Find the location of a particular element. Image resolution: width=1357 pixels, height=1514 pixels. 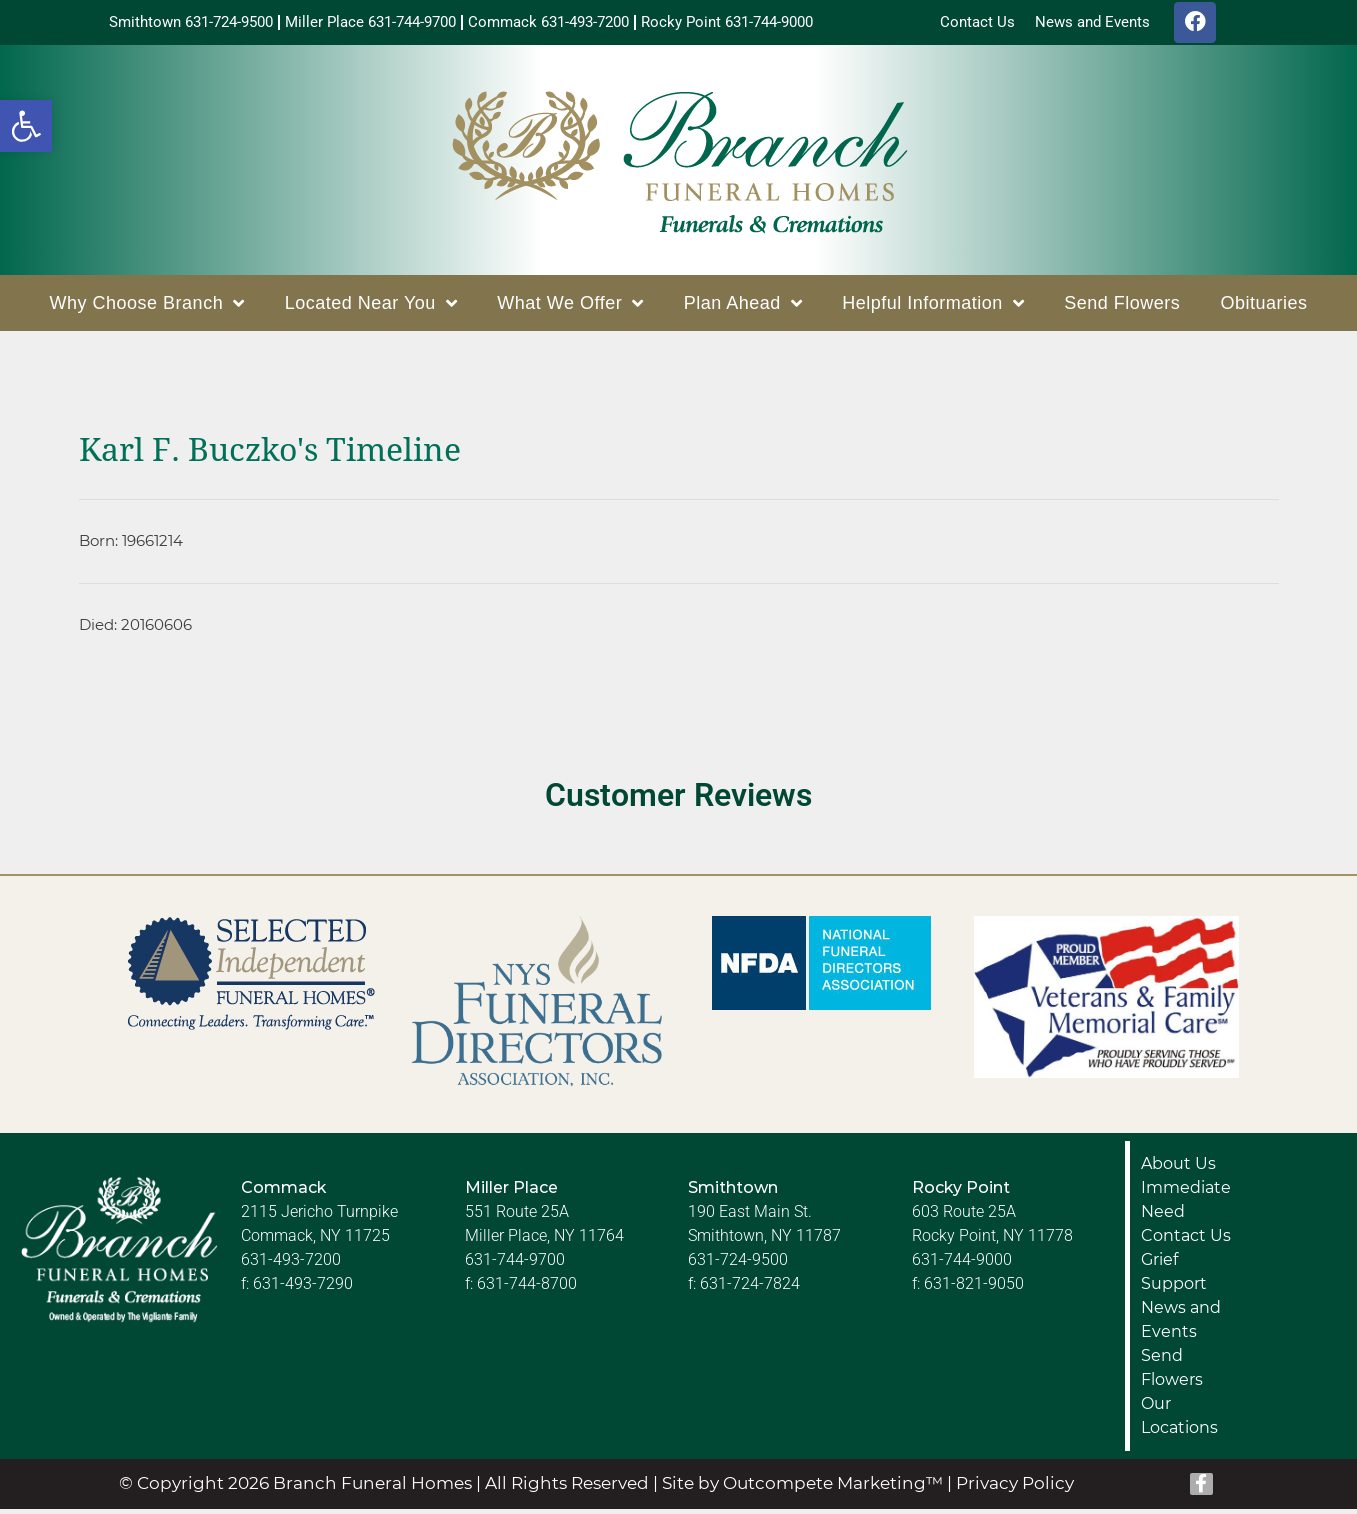

Why Choose Branch is located at coordinates (147, 308).